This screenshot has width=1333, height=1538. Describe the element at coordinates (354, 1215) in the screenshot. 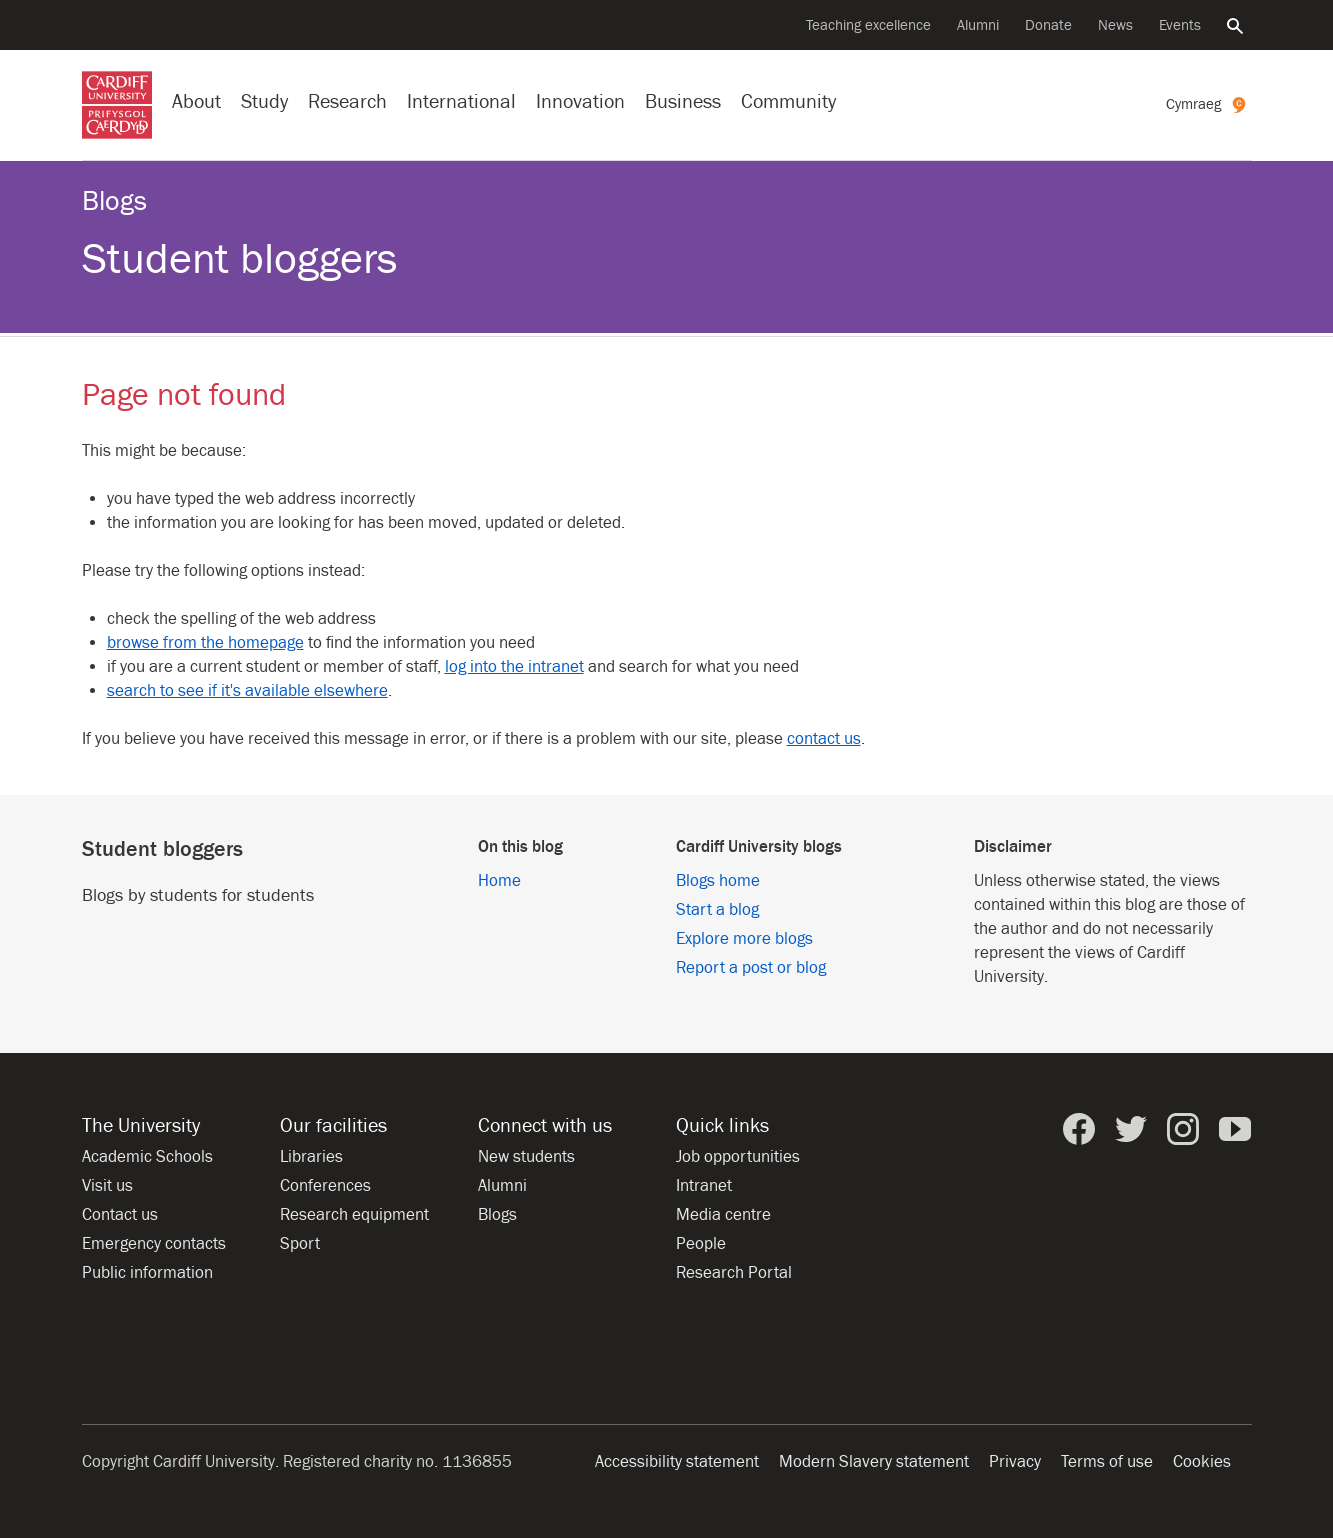

I see `Research equipment [Research equipment at the University]` at that location.